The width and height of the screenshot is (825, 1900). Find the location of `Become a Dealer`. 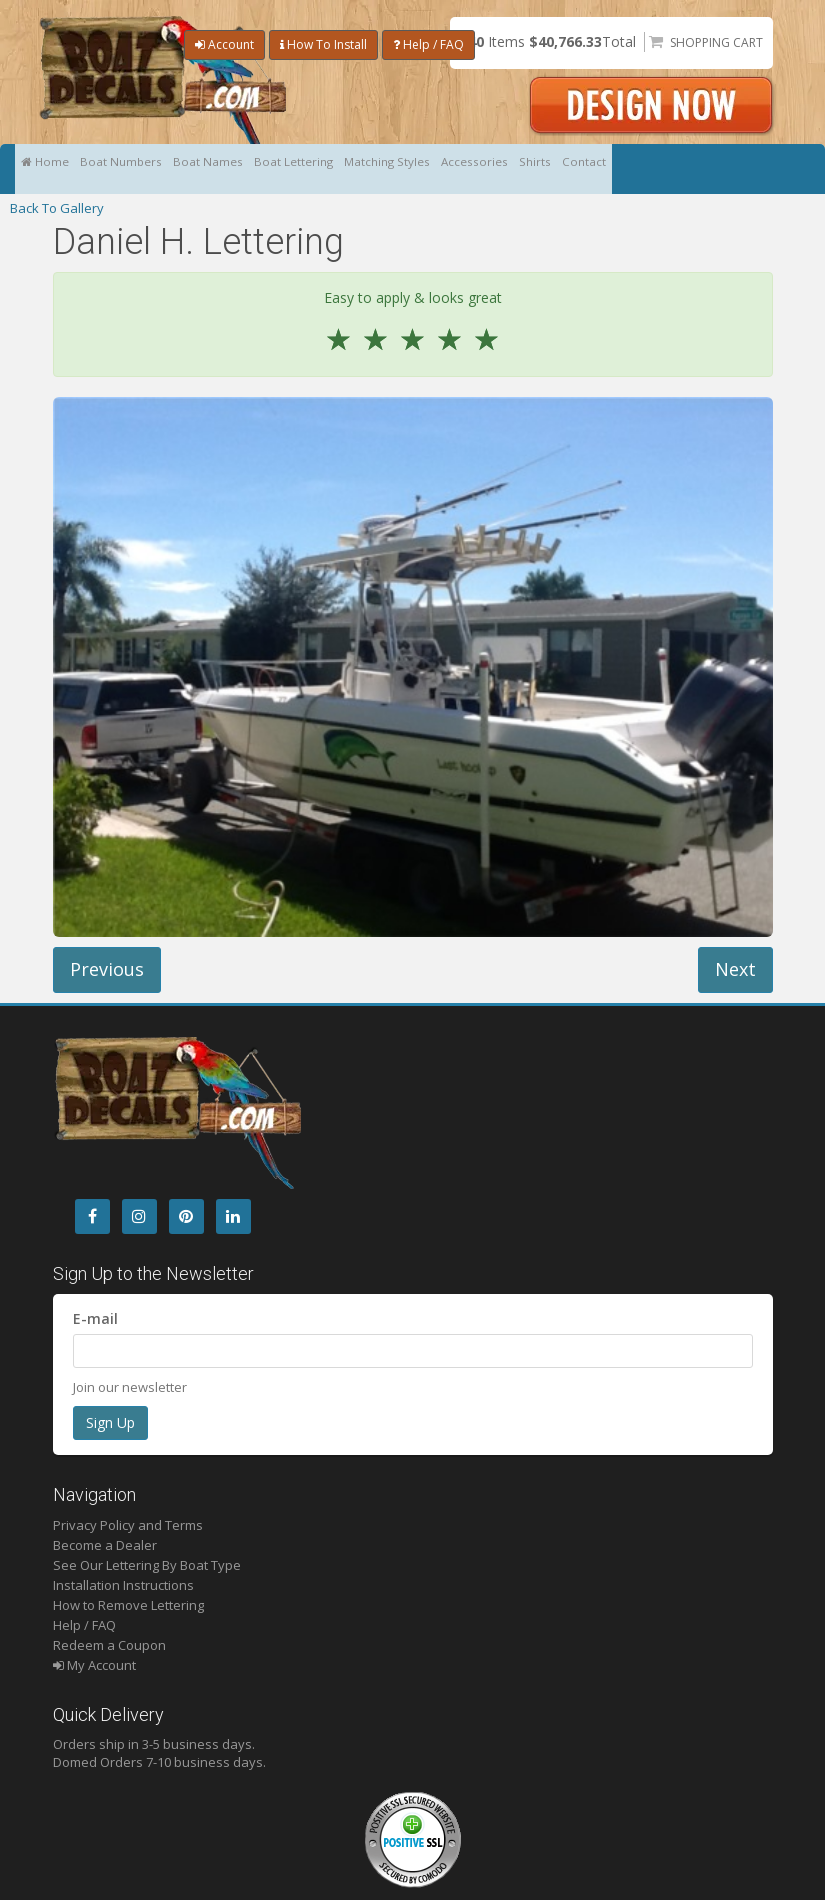

Become a Dealer is located at coordinates (105, 1545).